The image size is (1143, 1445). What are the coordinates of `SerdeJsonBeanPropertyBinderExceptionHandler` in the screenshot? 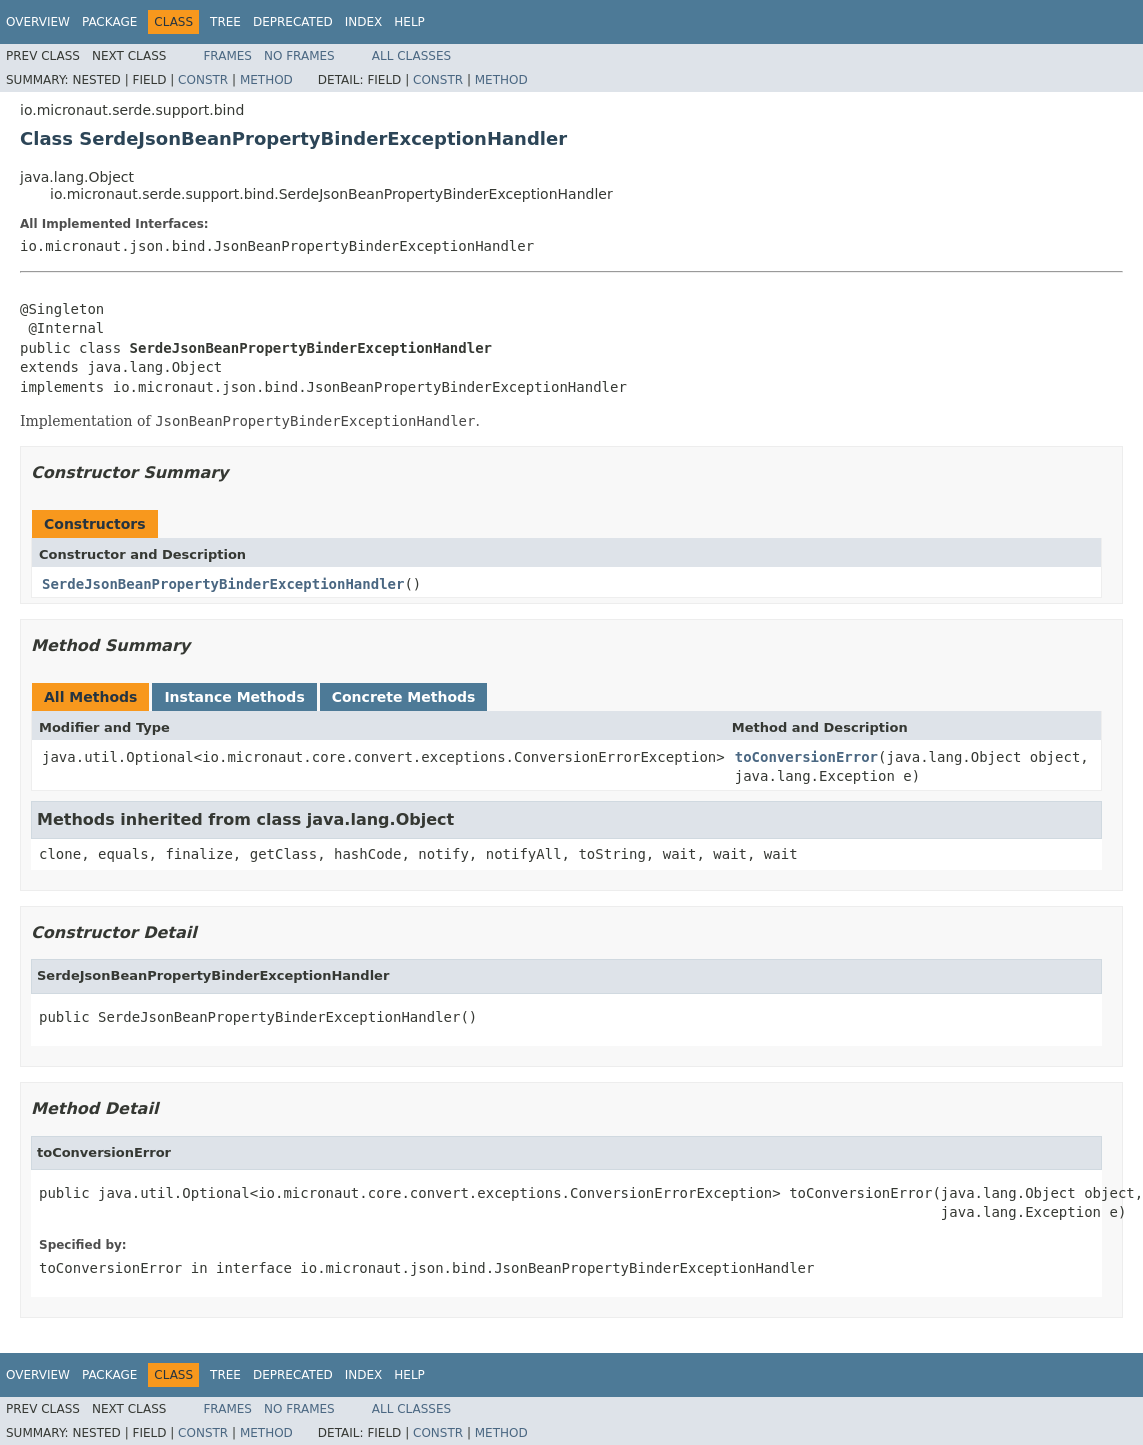 It's located at (223, 584).